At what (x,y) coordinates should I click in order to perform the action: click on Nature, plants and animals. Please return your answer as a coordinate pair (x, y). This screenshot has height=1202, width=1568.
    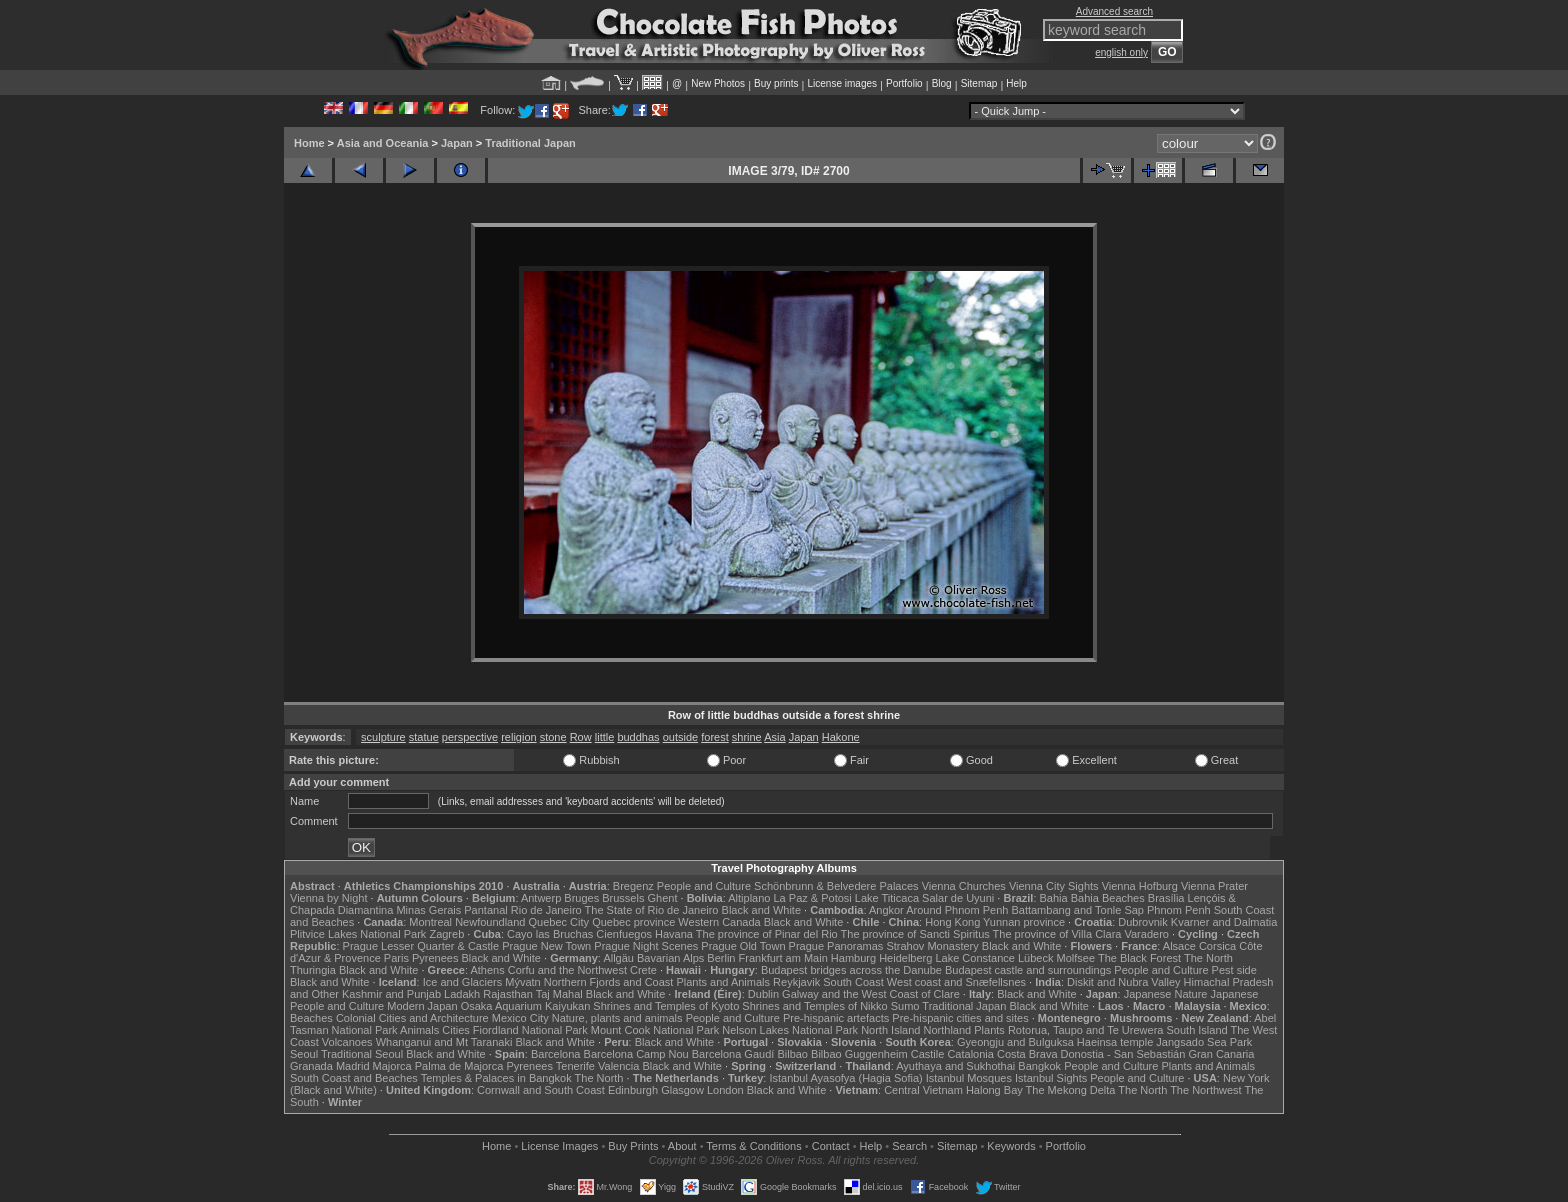
    Looking at the image, I should click on (617, 1018).